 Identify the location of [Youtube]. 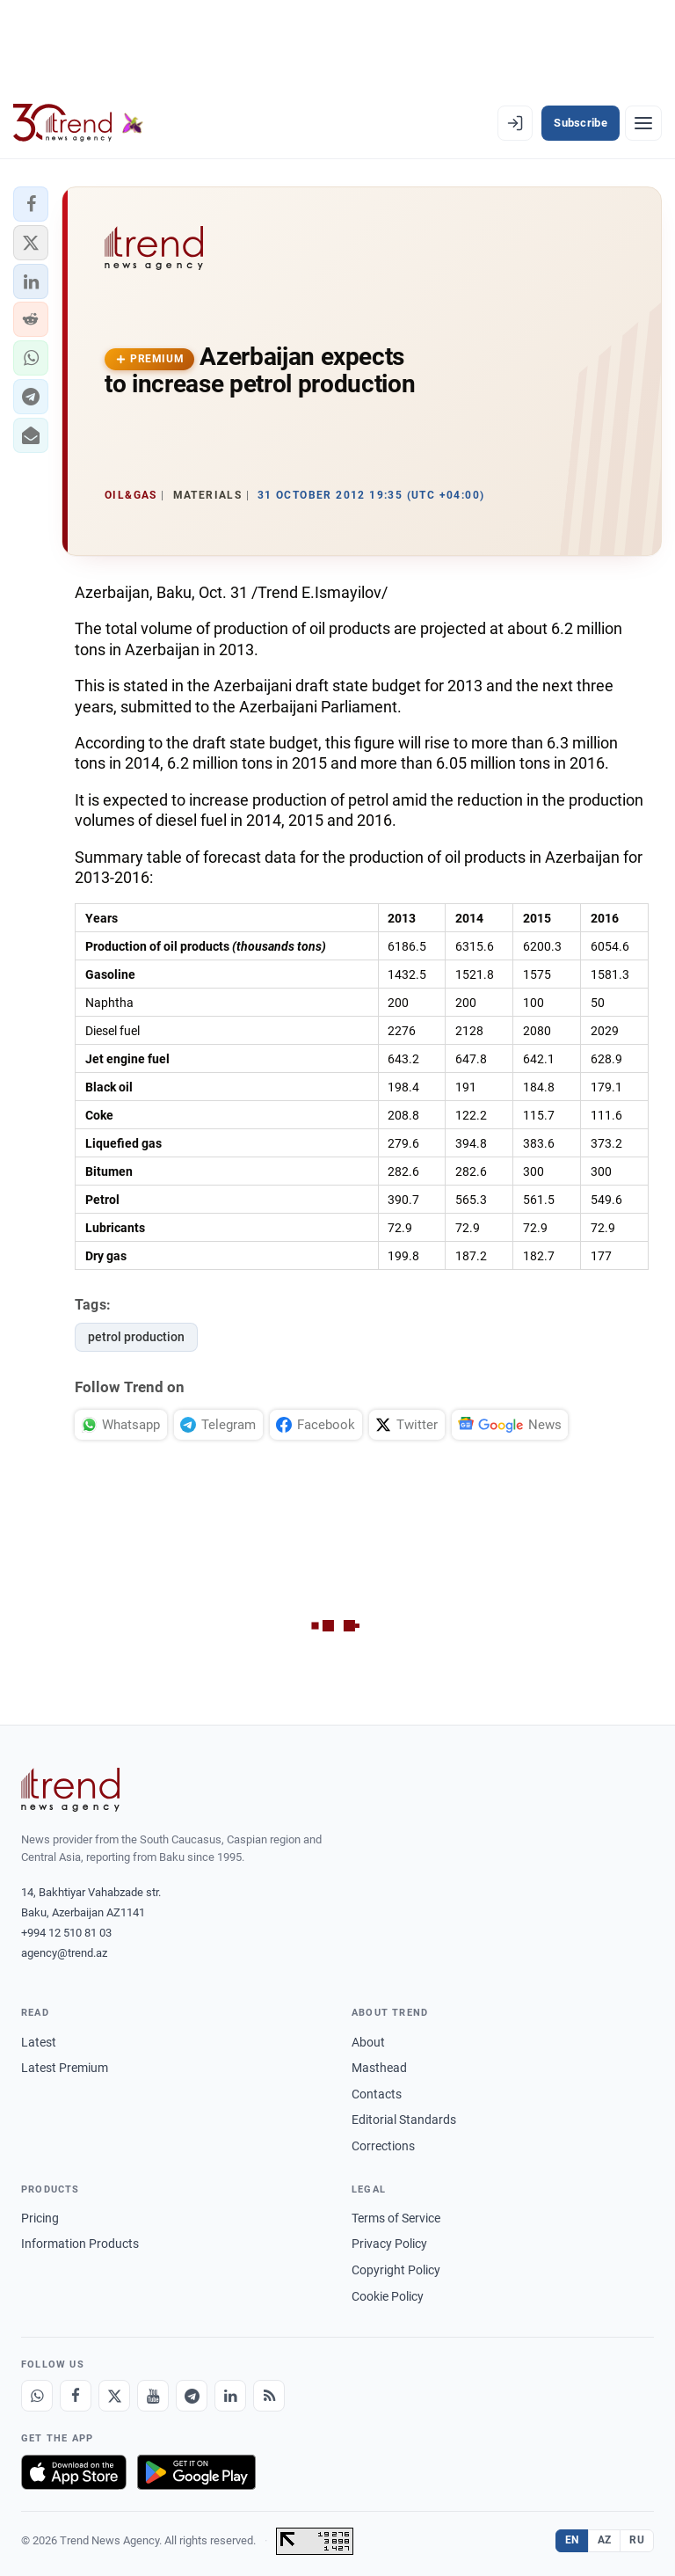
(153, 2396).